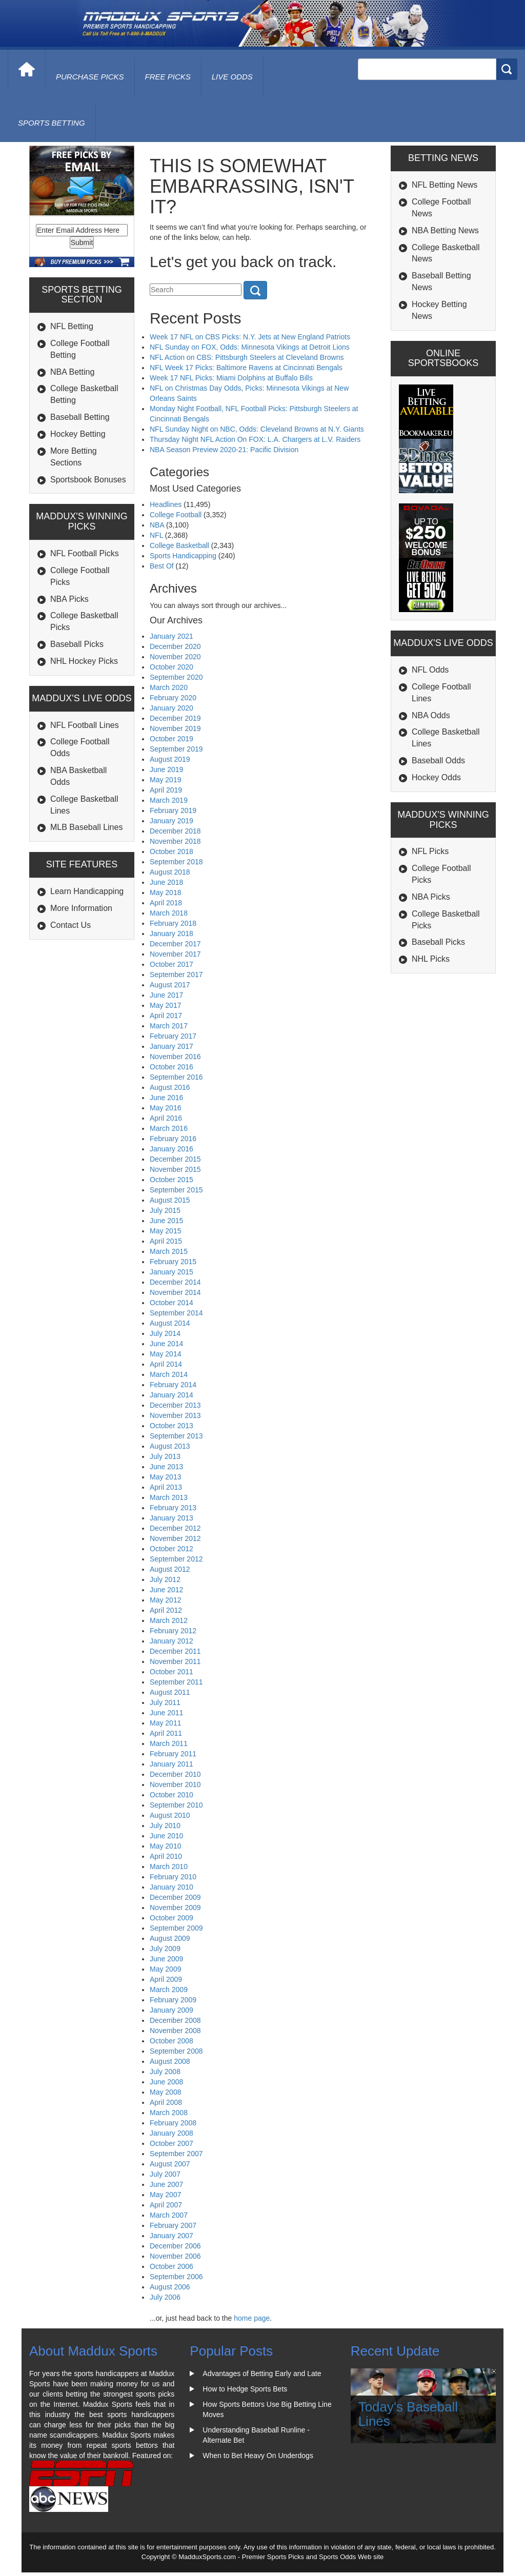 The height and width of the screenshot is (2576, 525). What do you see at coordinates (175, 718) in the screenshot?
I see `December 2019` at bounding box center [175, 718].